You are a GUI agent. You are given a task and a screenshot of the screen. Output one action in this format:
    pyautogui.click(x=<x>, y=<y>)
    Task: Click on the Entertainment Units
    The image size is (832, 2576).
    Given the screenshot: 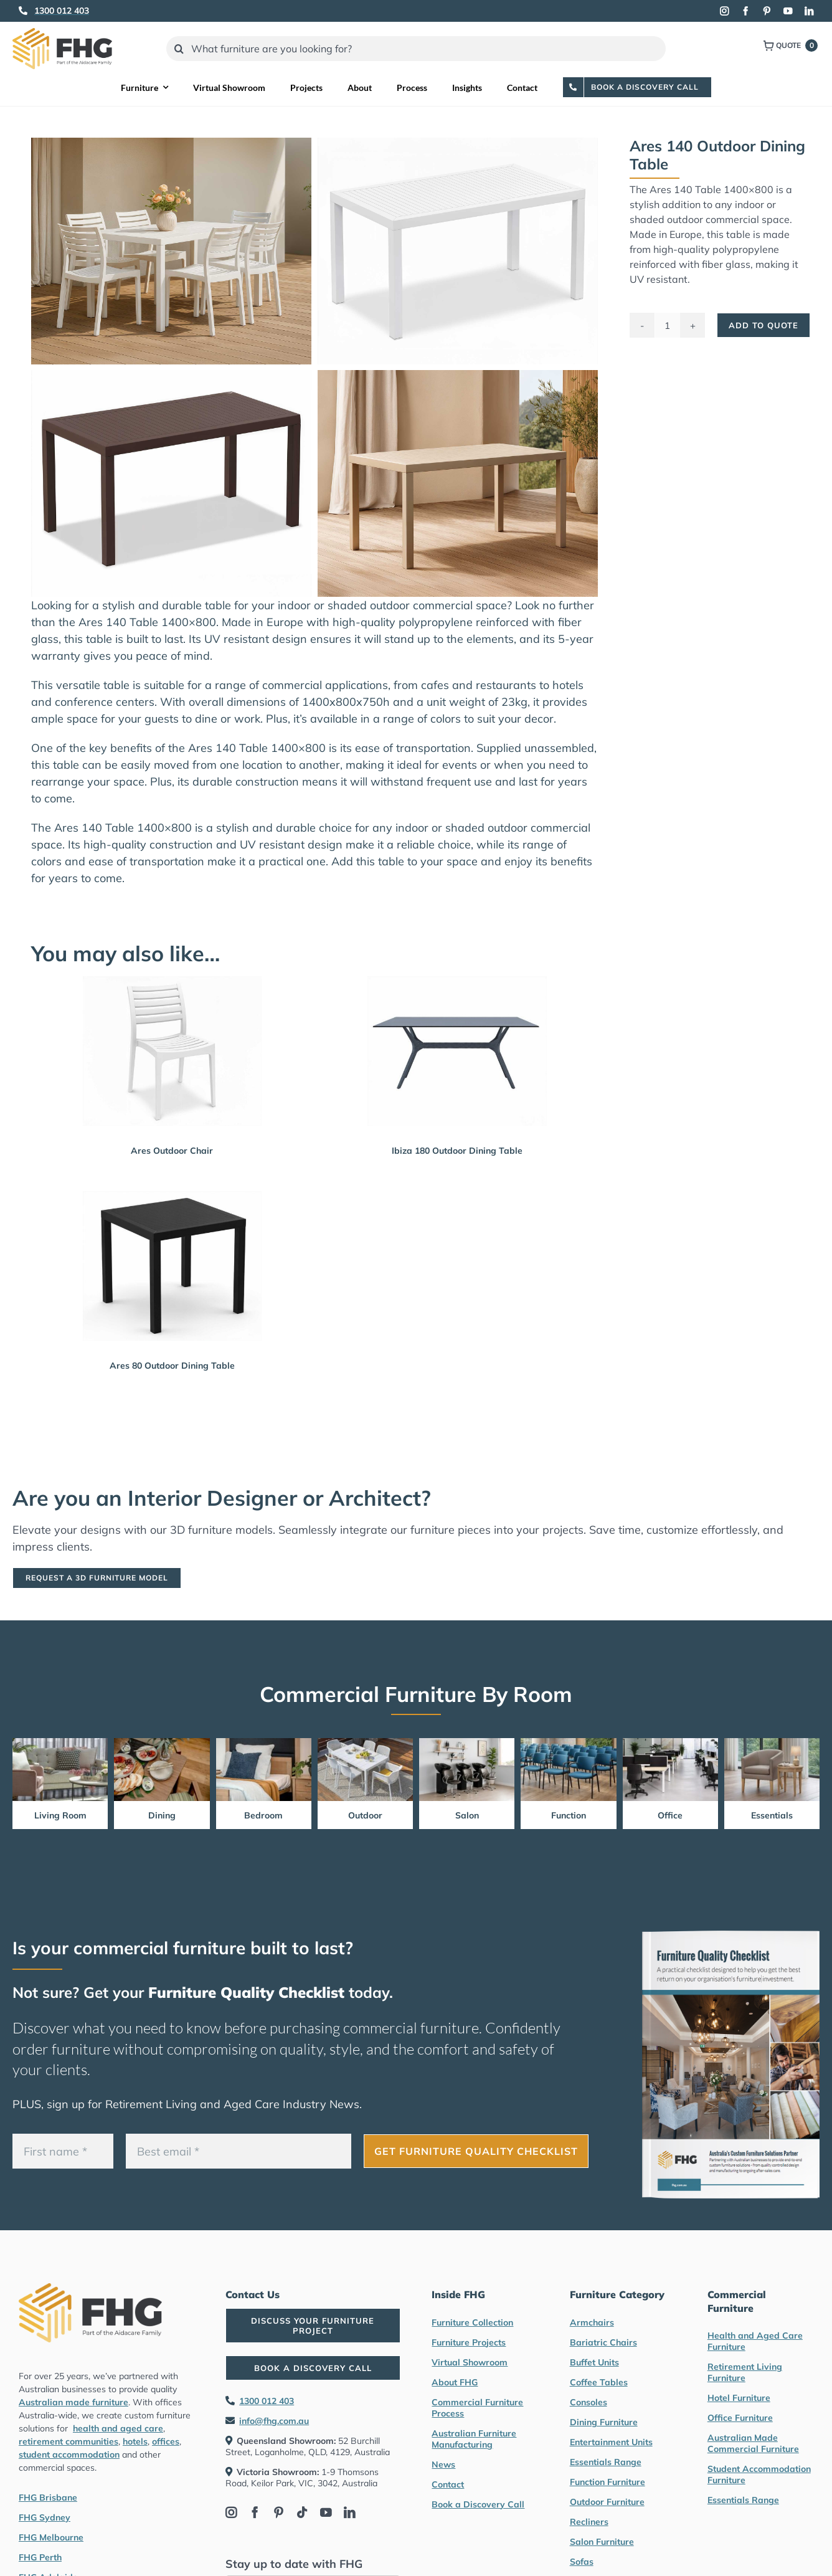 What is the action you would take?
    pyautogui.click(x=611, y=2442)
    